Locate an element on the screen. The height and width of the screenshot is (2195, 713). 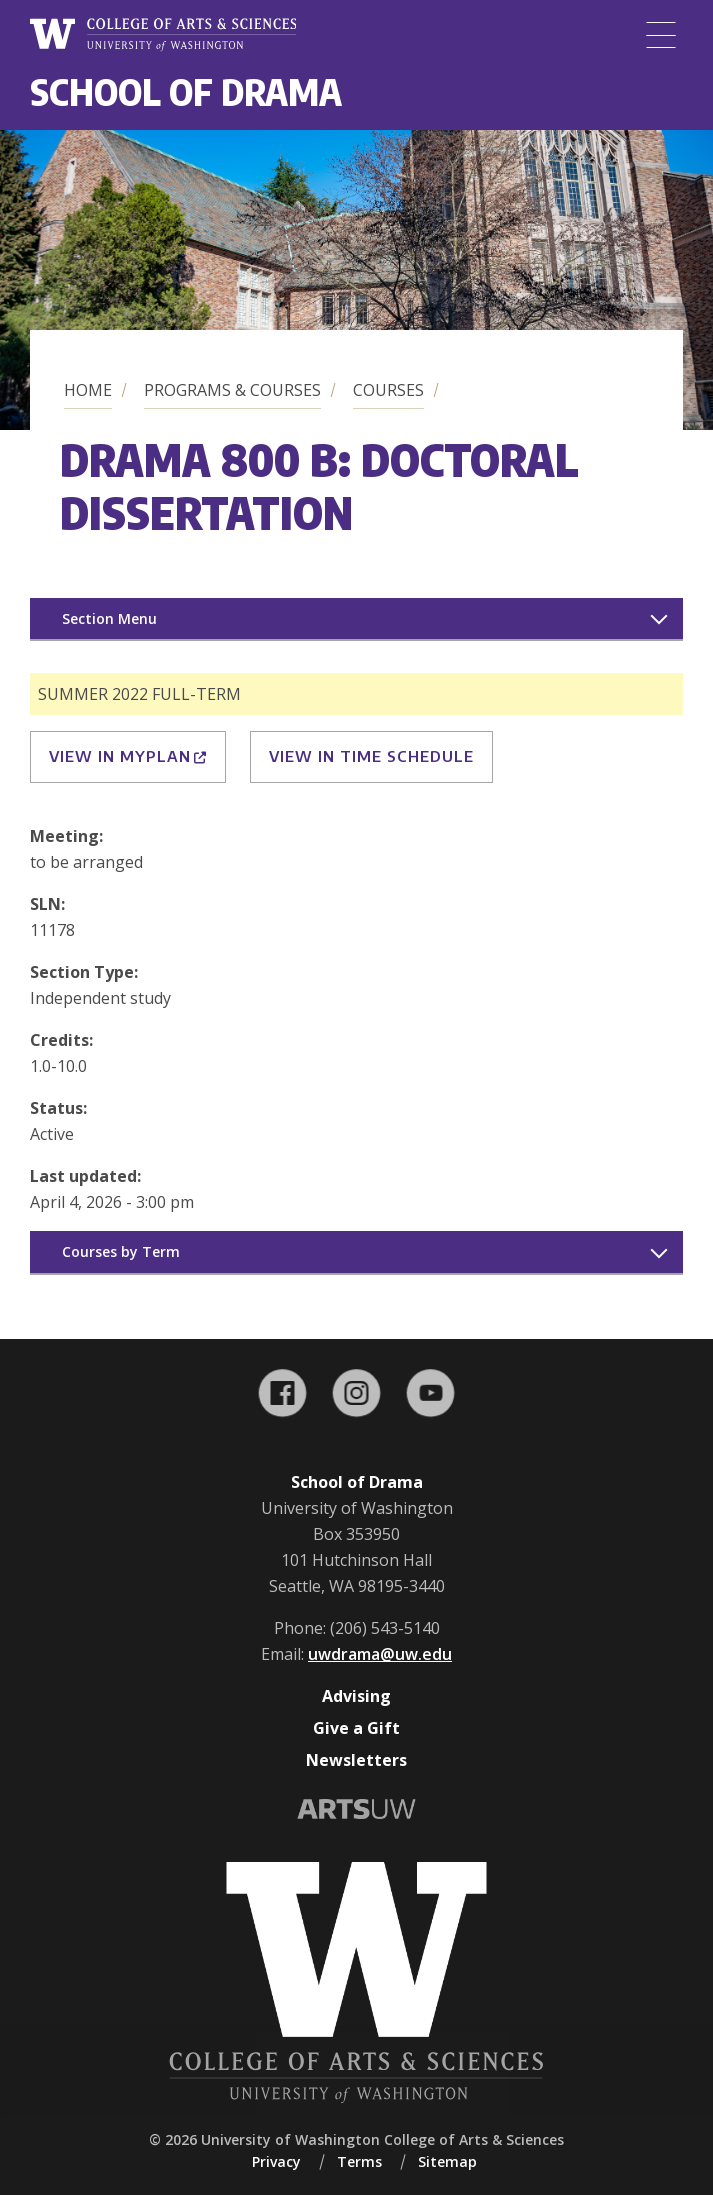
Programs & Courses is located at coordinates (232, 390).